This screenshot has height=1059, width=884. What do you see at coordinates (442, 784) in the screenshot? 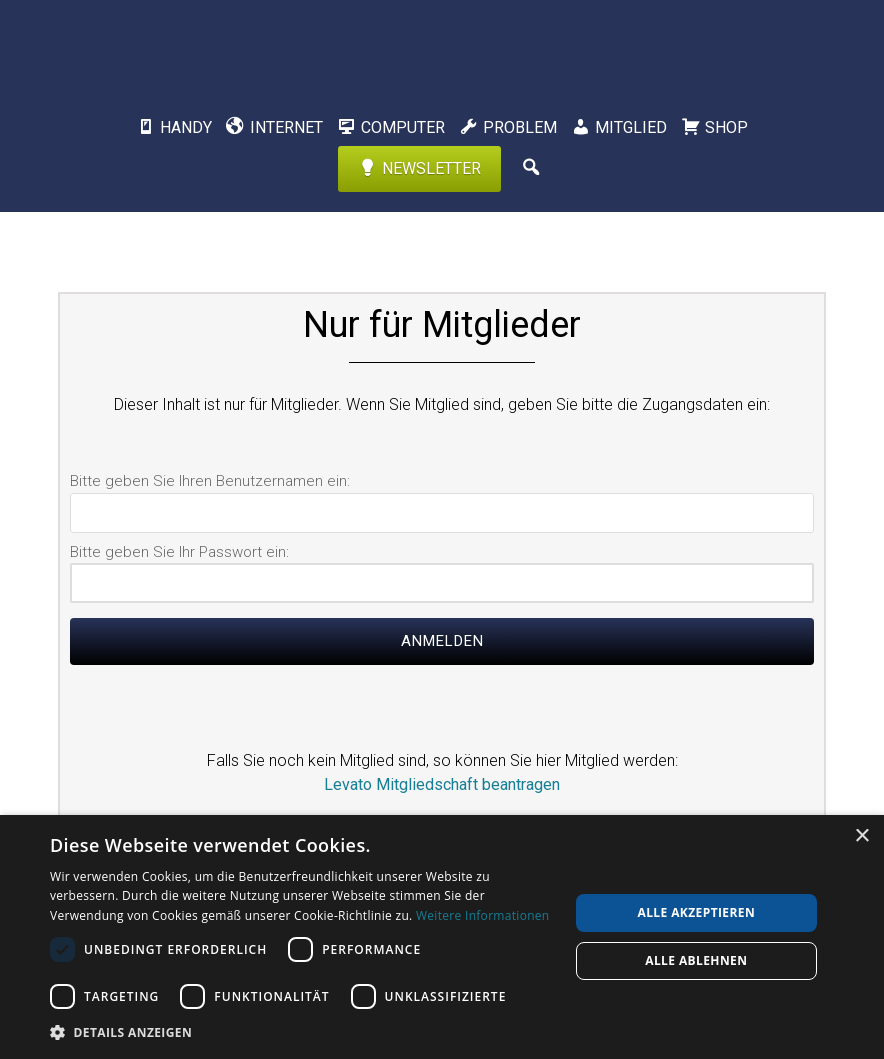
I see `Levato Mitgliedschaft beantragen` at bounding box center [442, 784].